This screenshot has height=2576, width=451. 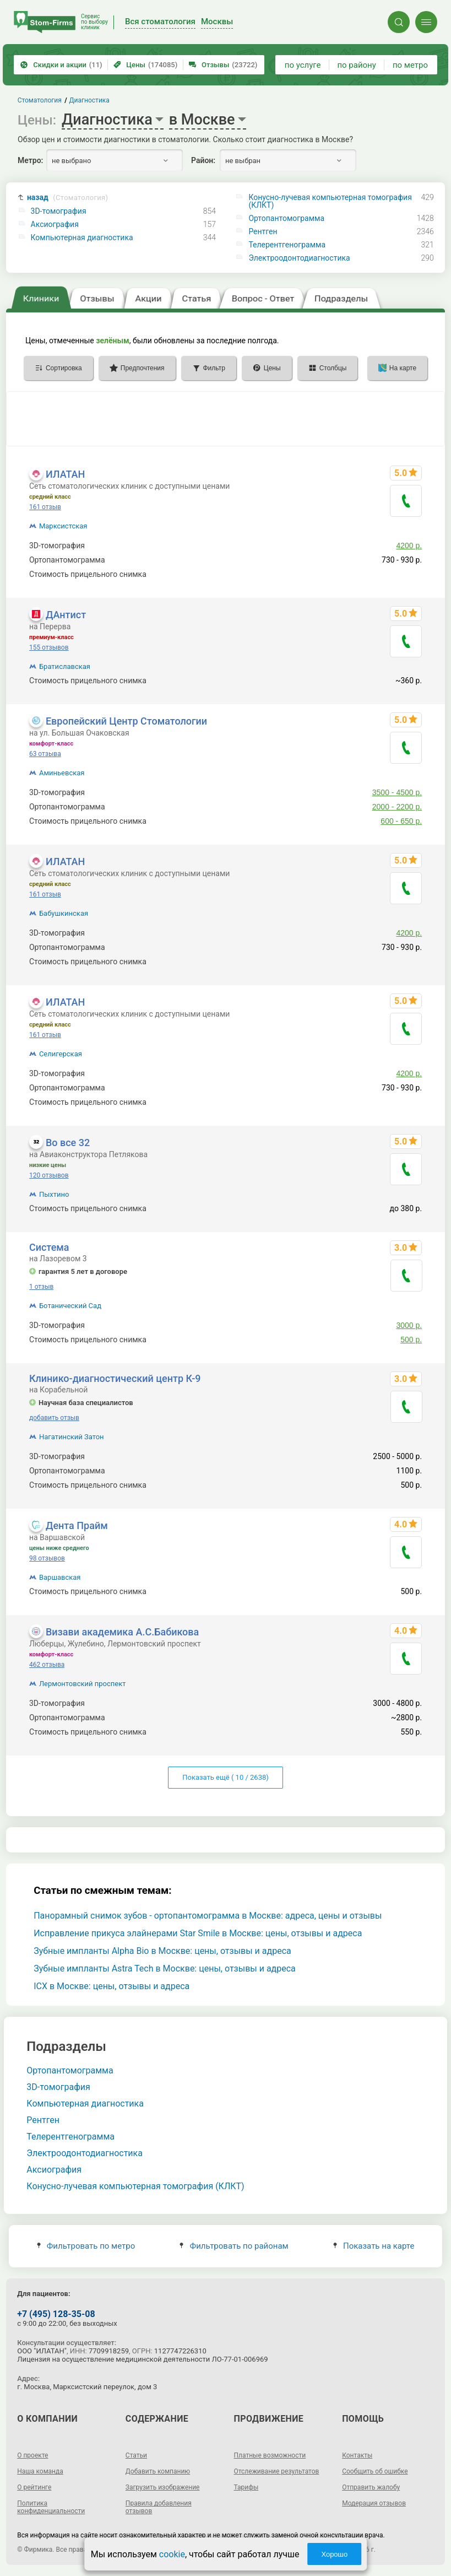 What do you see at coordinates (115, 1378) in the screenshot?
I see `Клинико-диагностический центр К-9` at bounding box center [115, 1378].